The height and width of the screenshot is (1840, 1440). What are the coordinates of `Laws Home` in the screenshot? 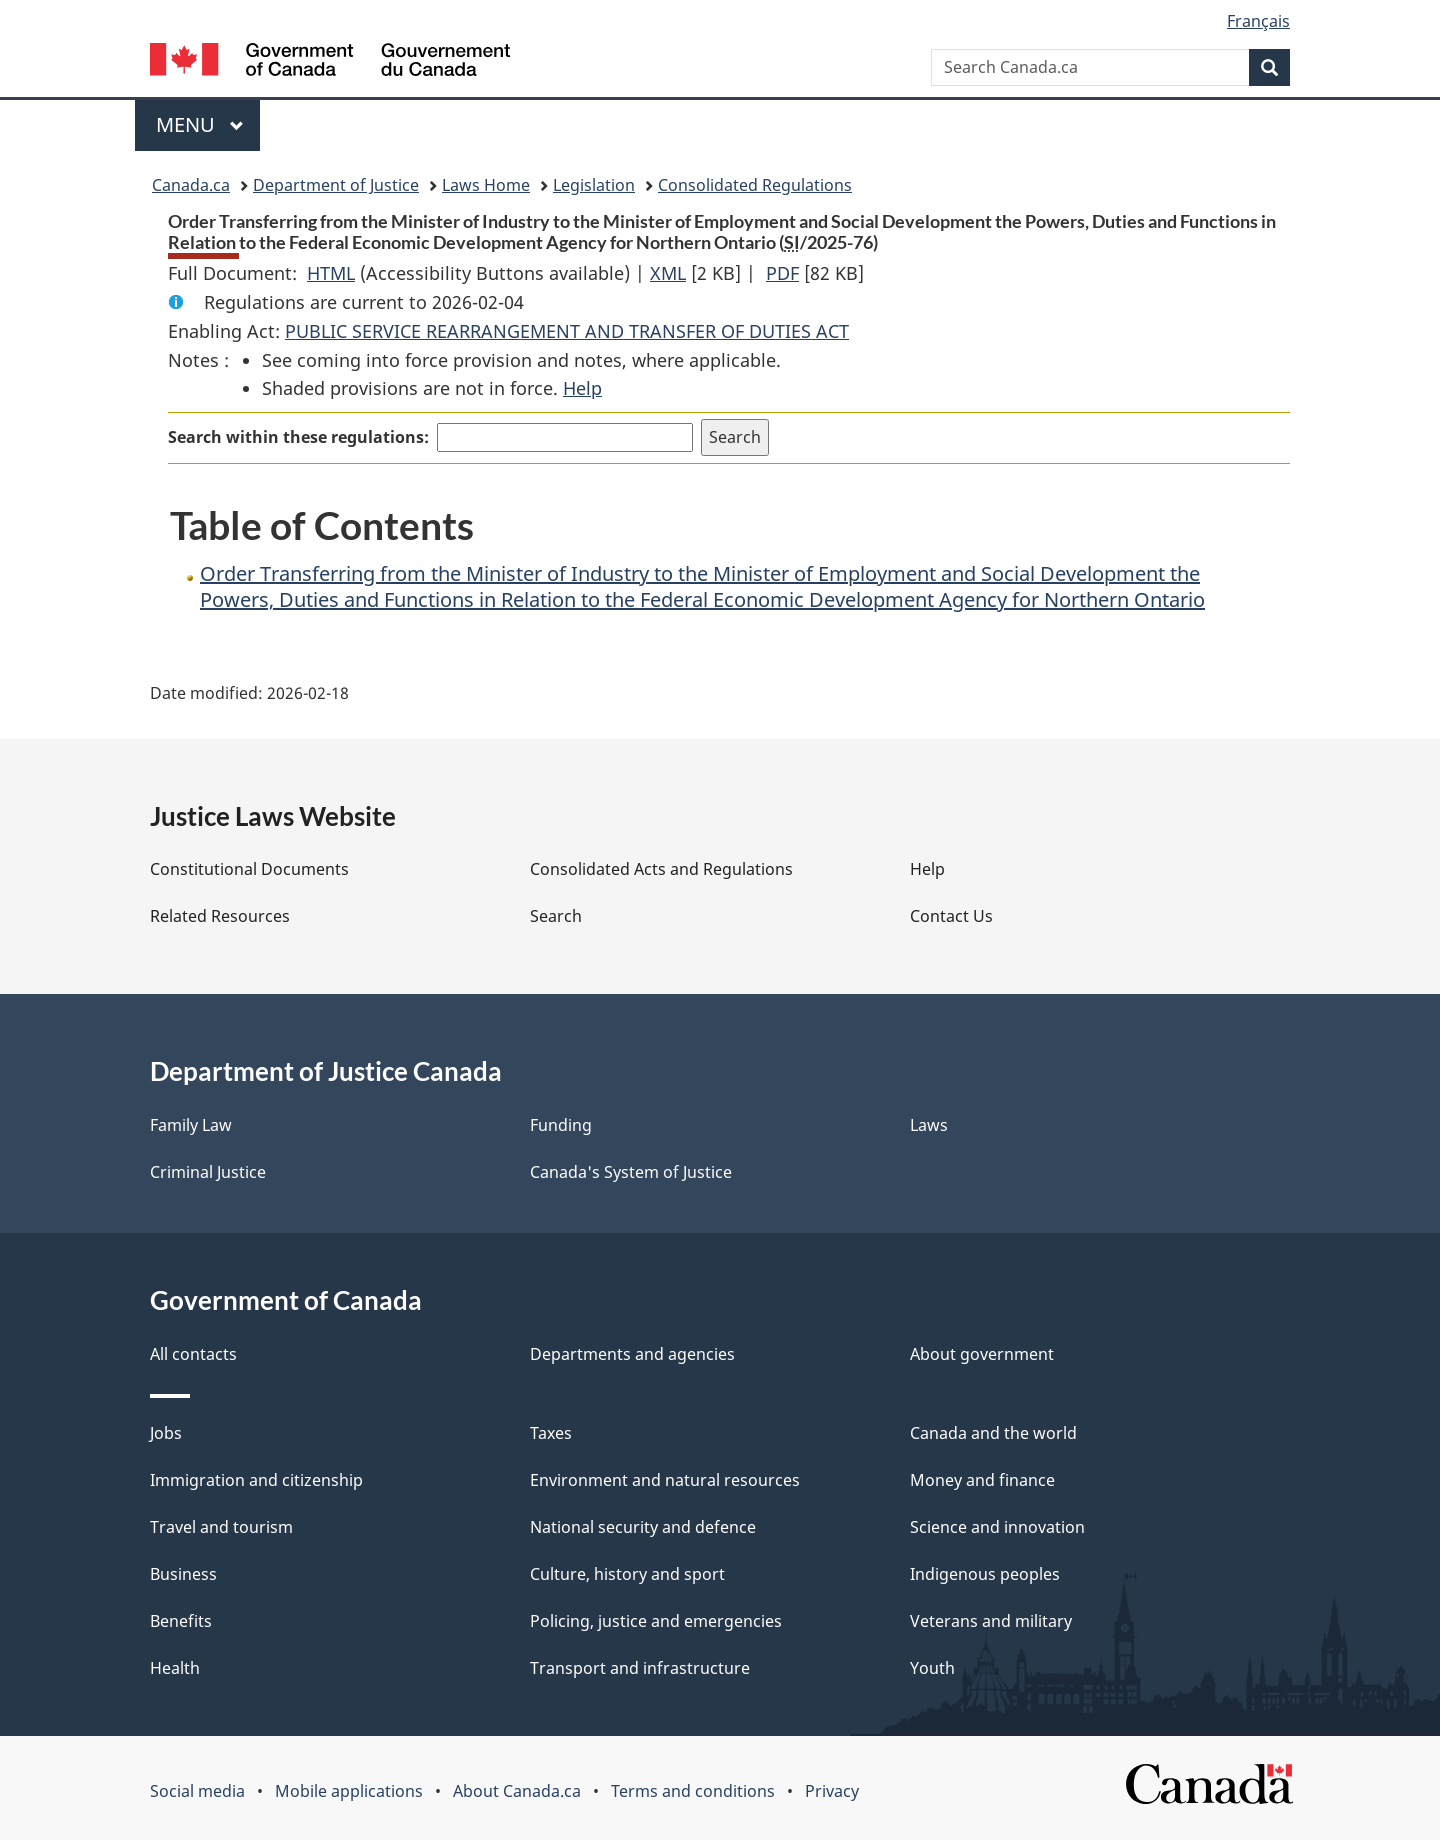 It's located at (486, 185).